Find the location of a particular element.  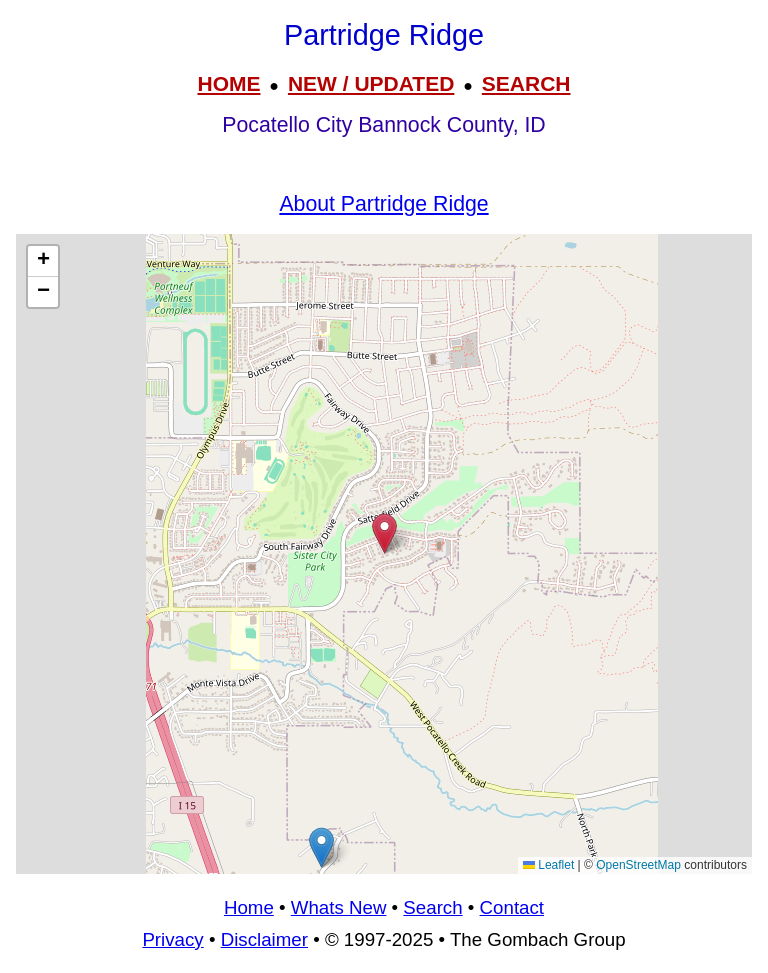

HOME is located at coordinates (228, 83).